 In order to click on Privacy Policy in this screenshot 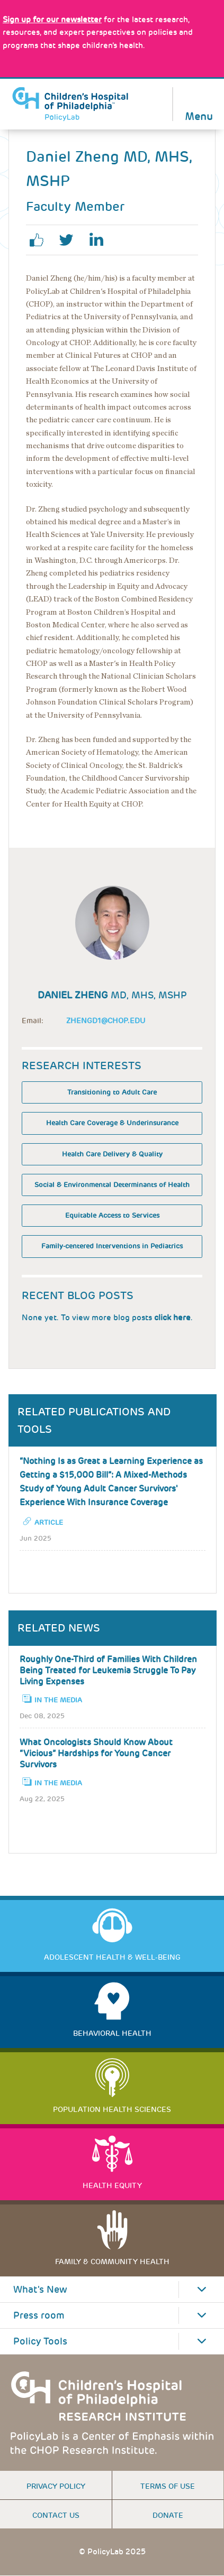, I will do `click(55, 2486)`.